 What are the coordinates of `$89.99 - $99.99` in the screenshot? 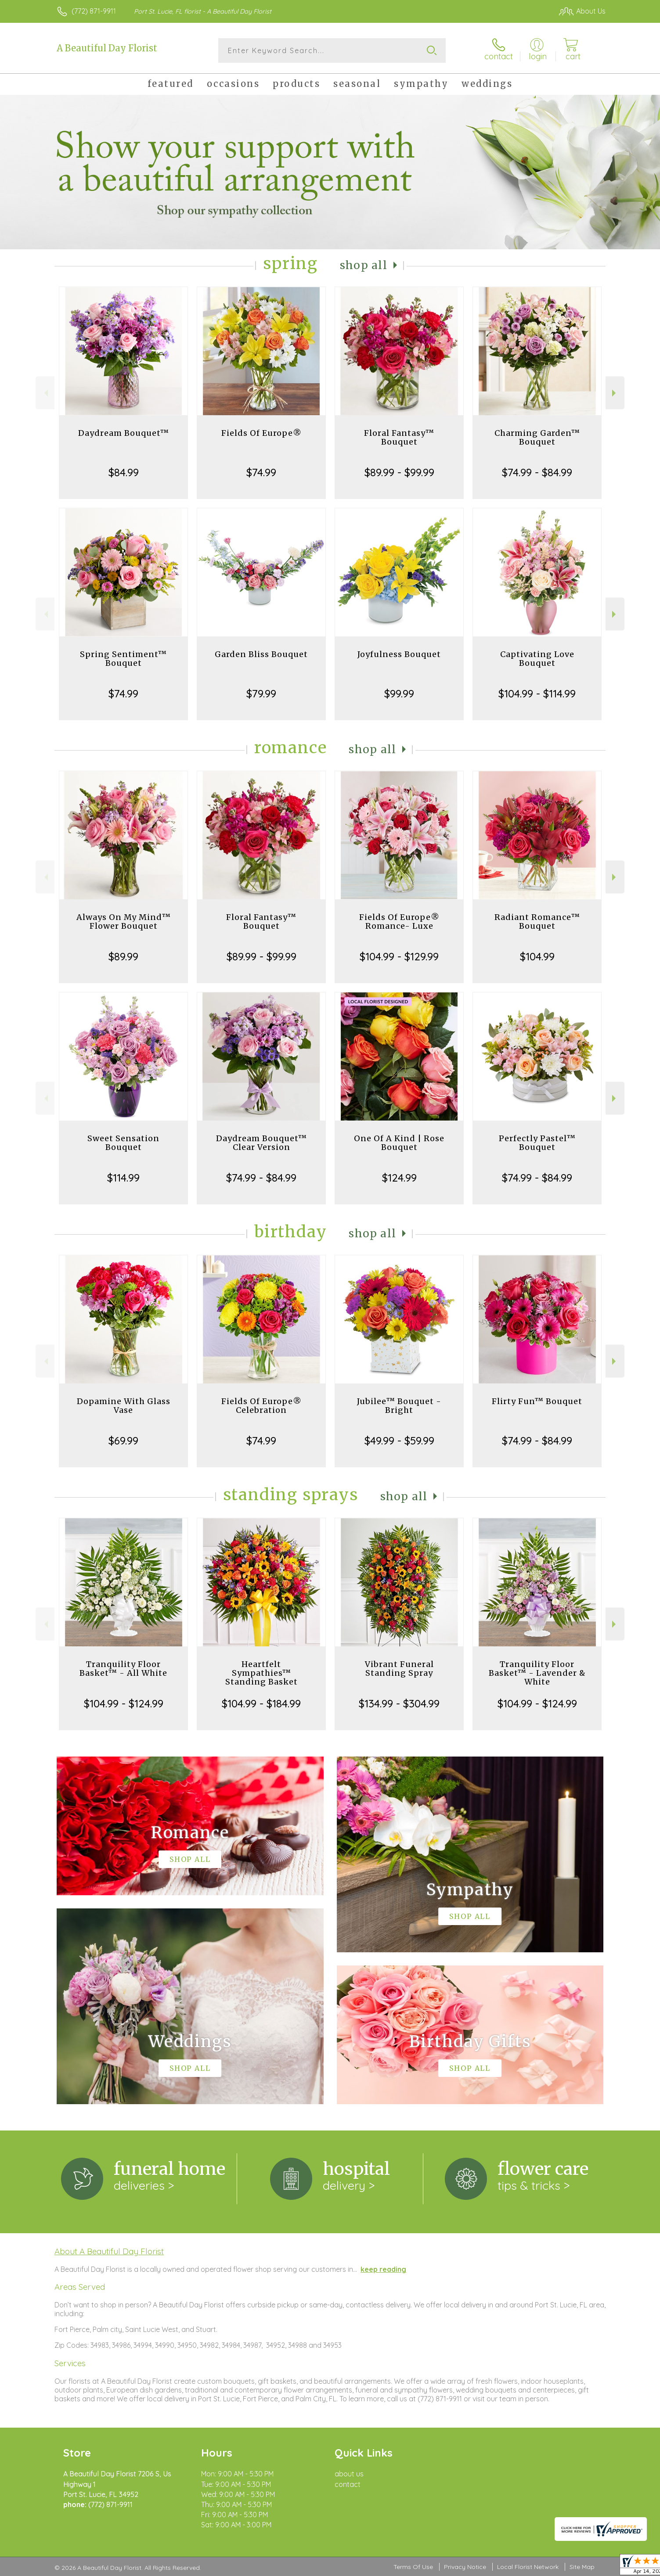 It's located at (399, 472).